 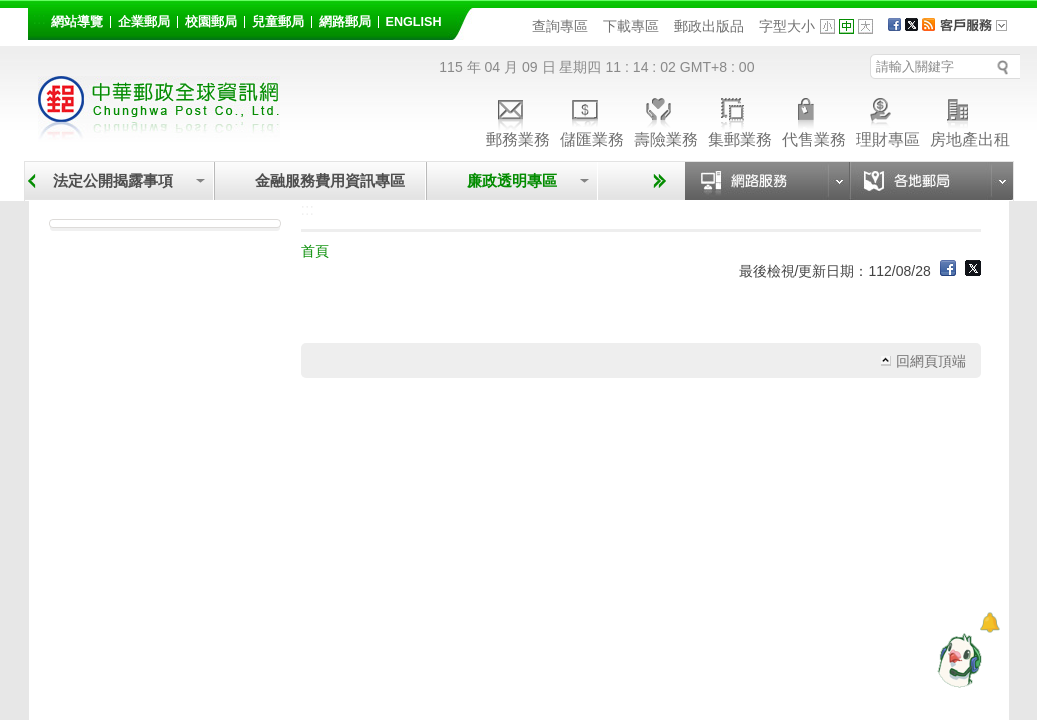 What do you see at coordinates (330, 180) in the screenshot?
I see `金融服務費用資訊專區` at bounding box center [330, 180].